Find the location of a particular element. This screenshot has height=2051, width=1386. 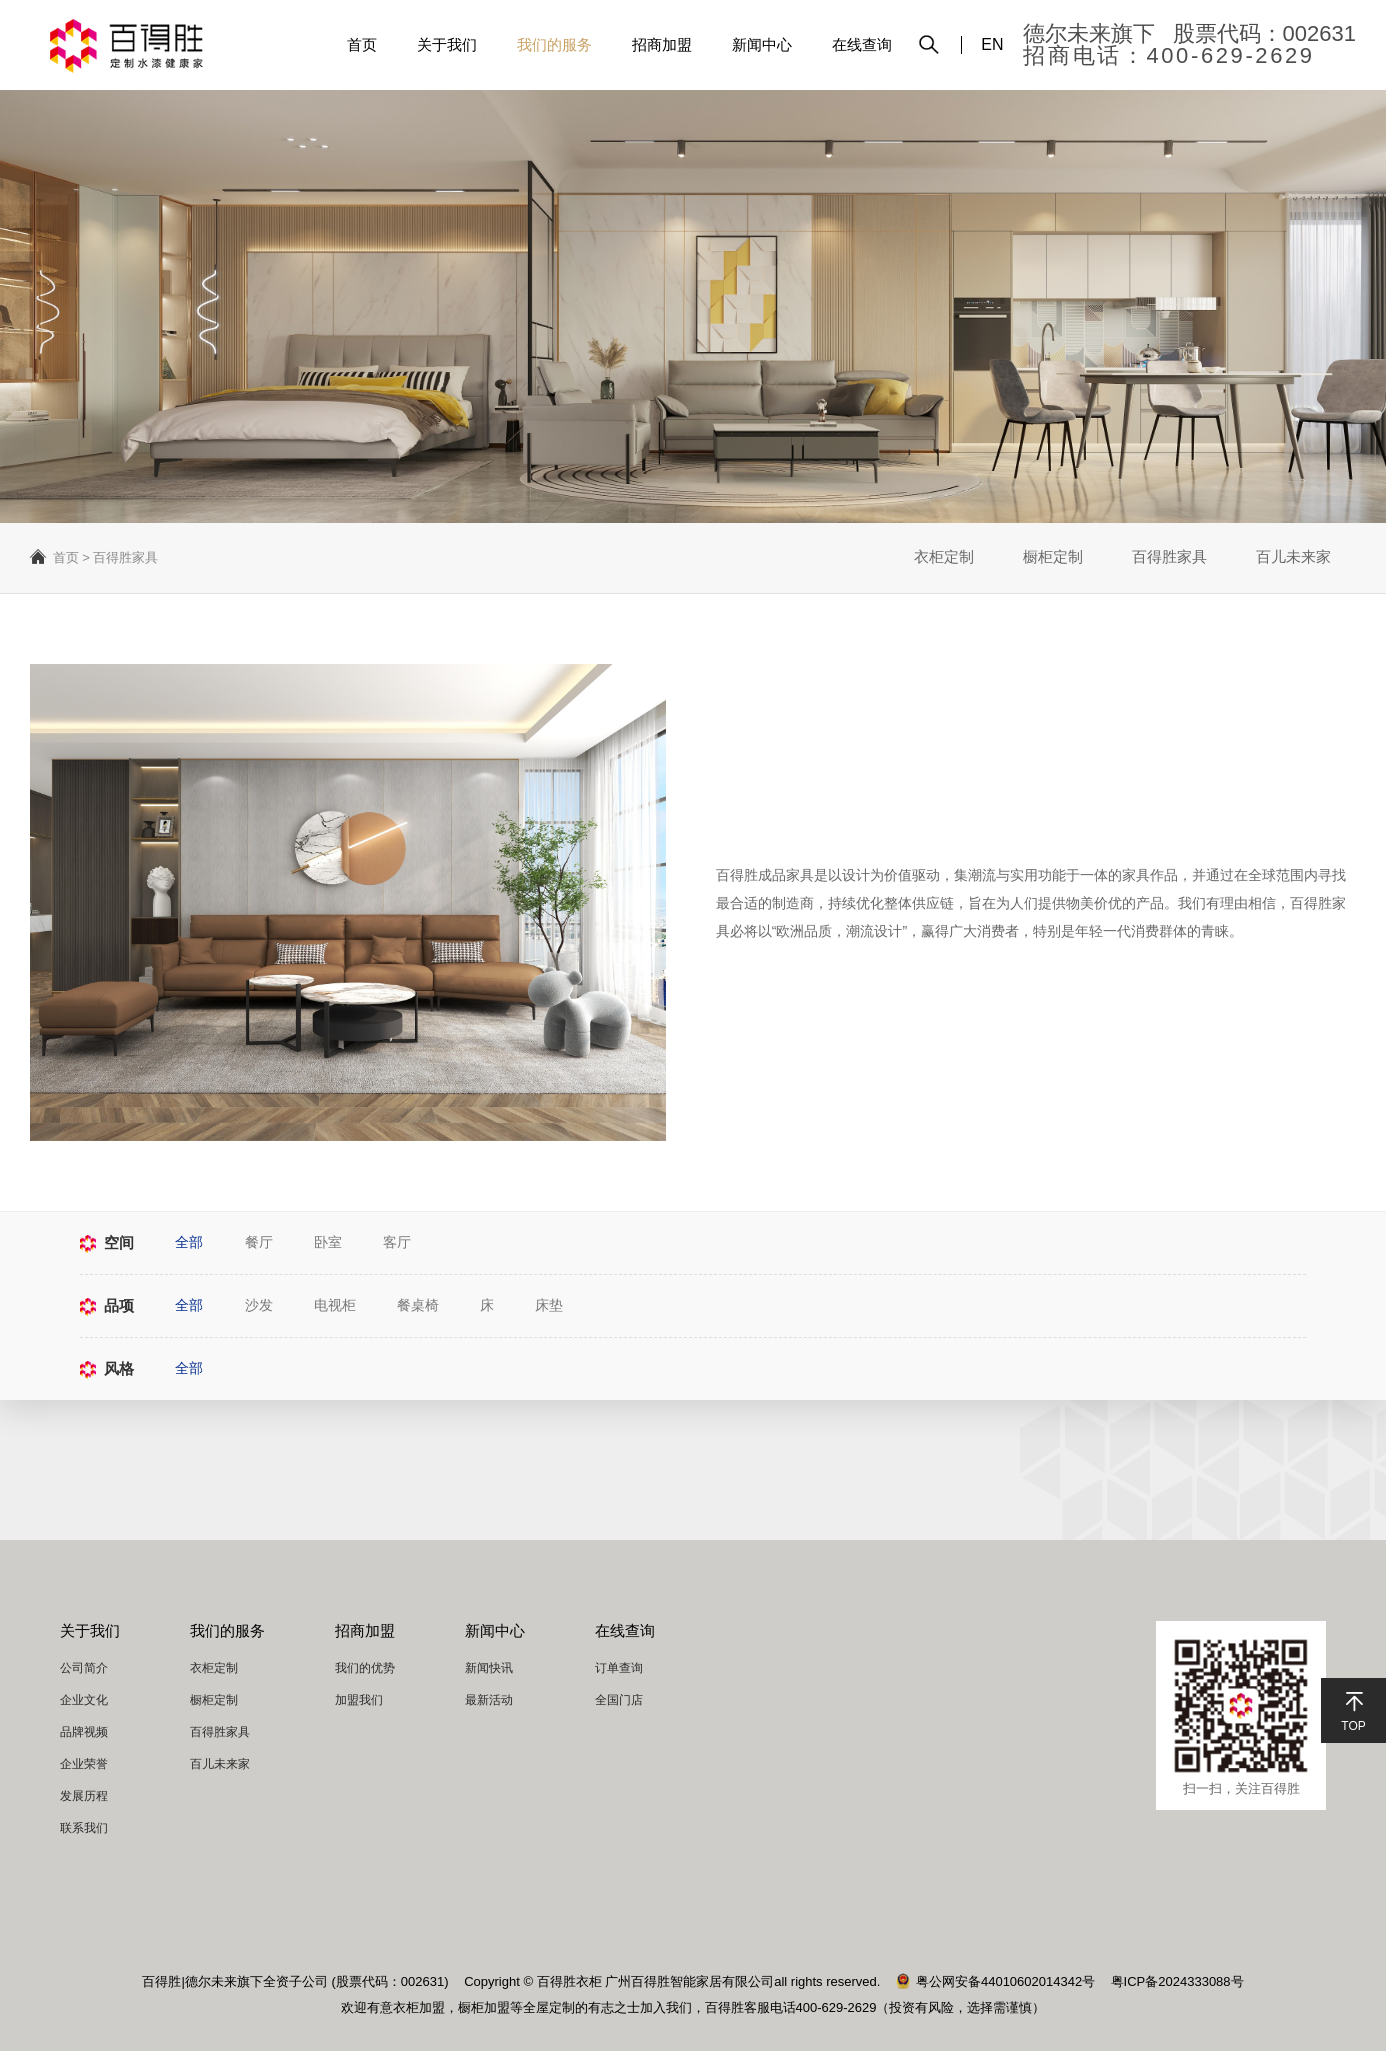

衣柜定制 is located at coordinates (941, 557).